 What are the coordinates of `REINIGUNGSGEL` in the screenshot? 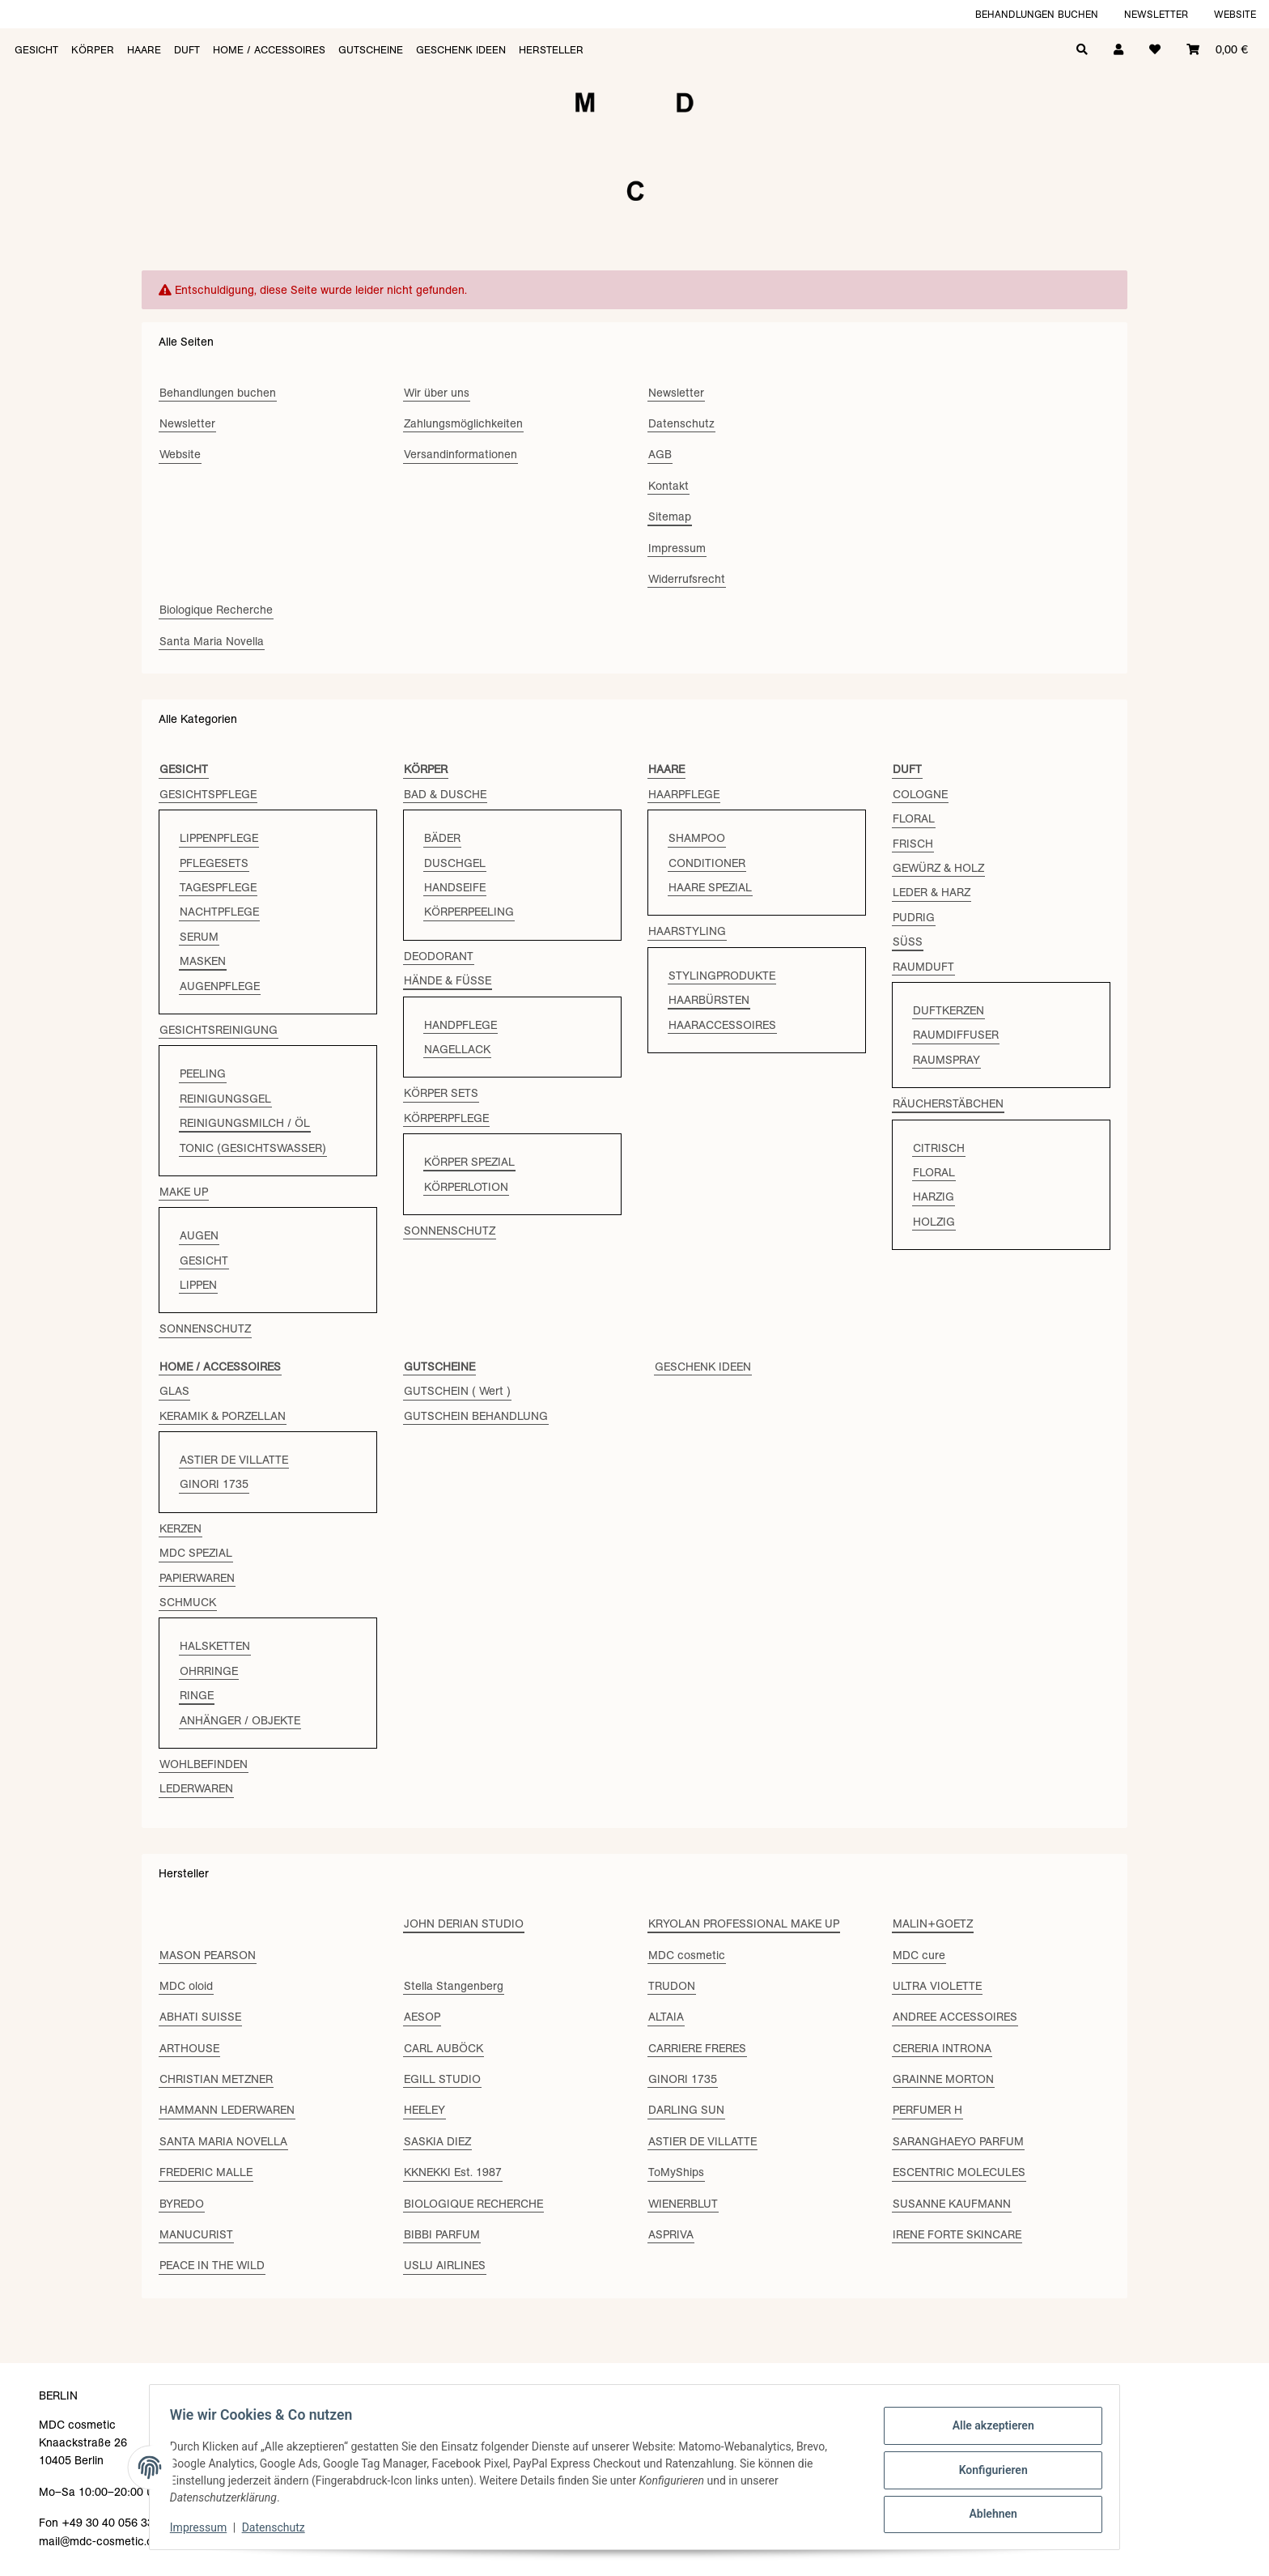 It's located at (225, 1098).